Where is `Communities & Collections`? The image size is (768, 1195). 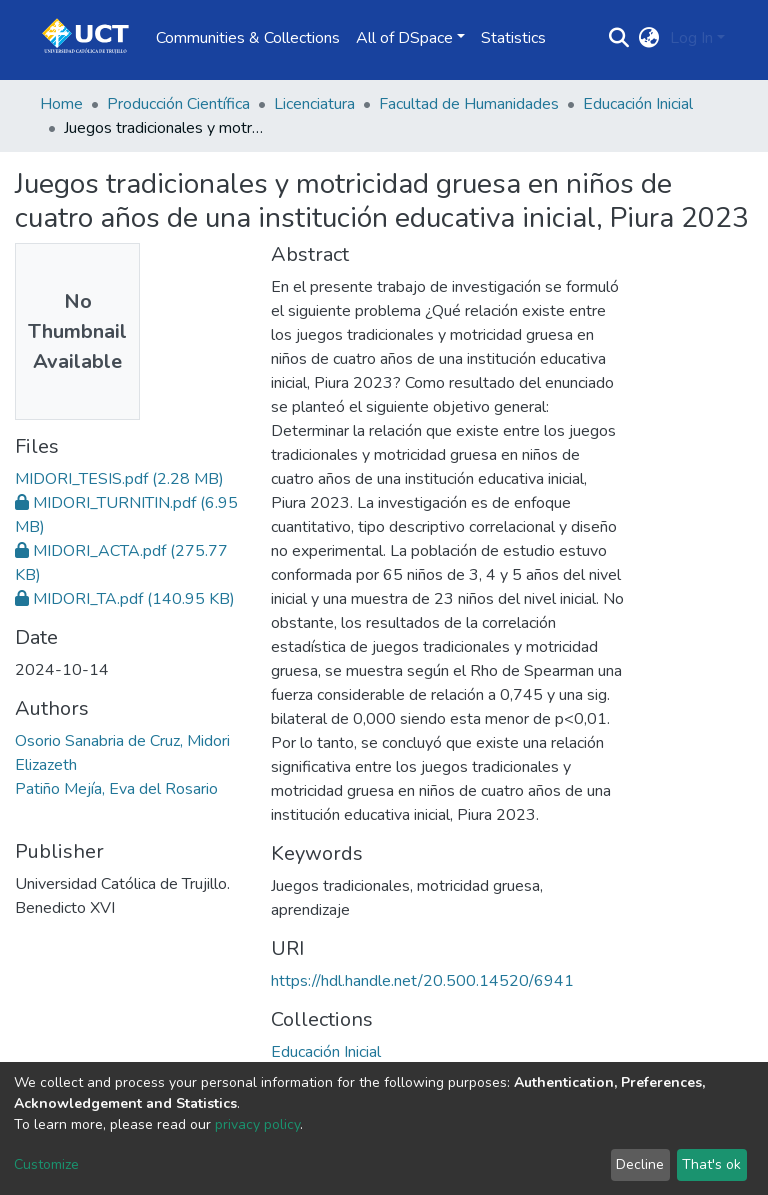 Communities & Collections is located at coordinates (248, 38).